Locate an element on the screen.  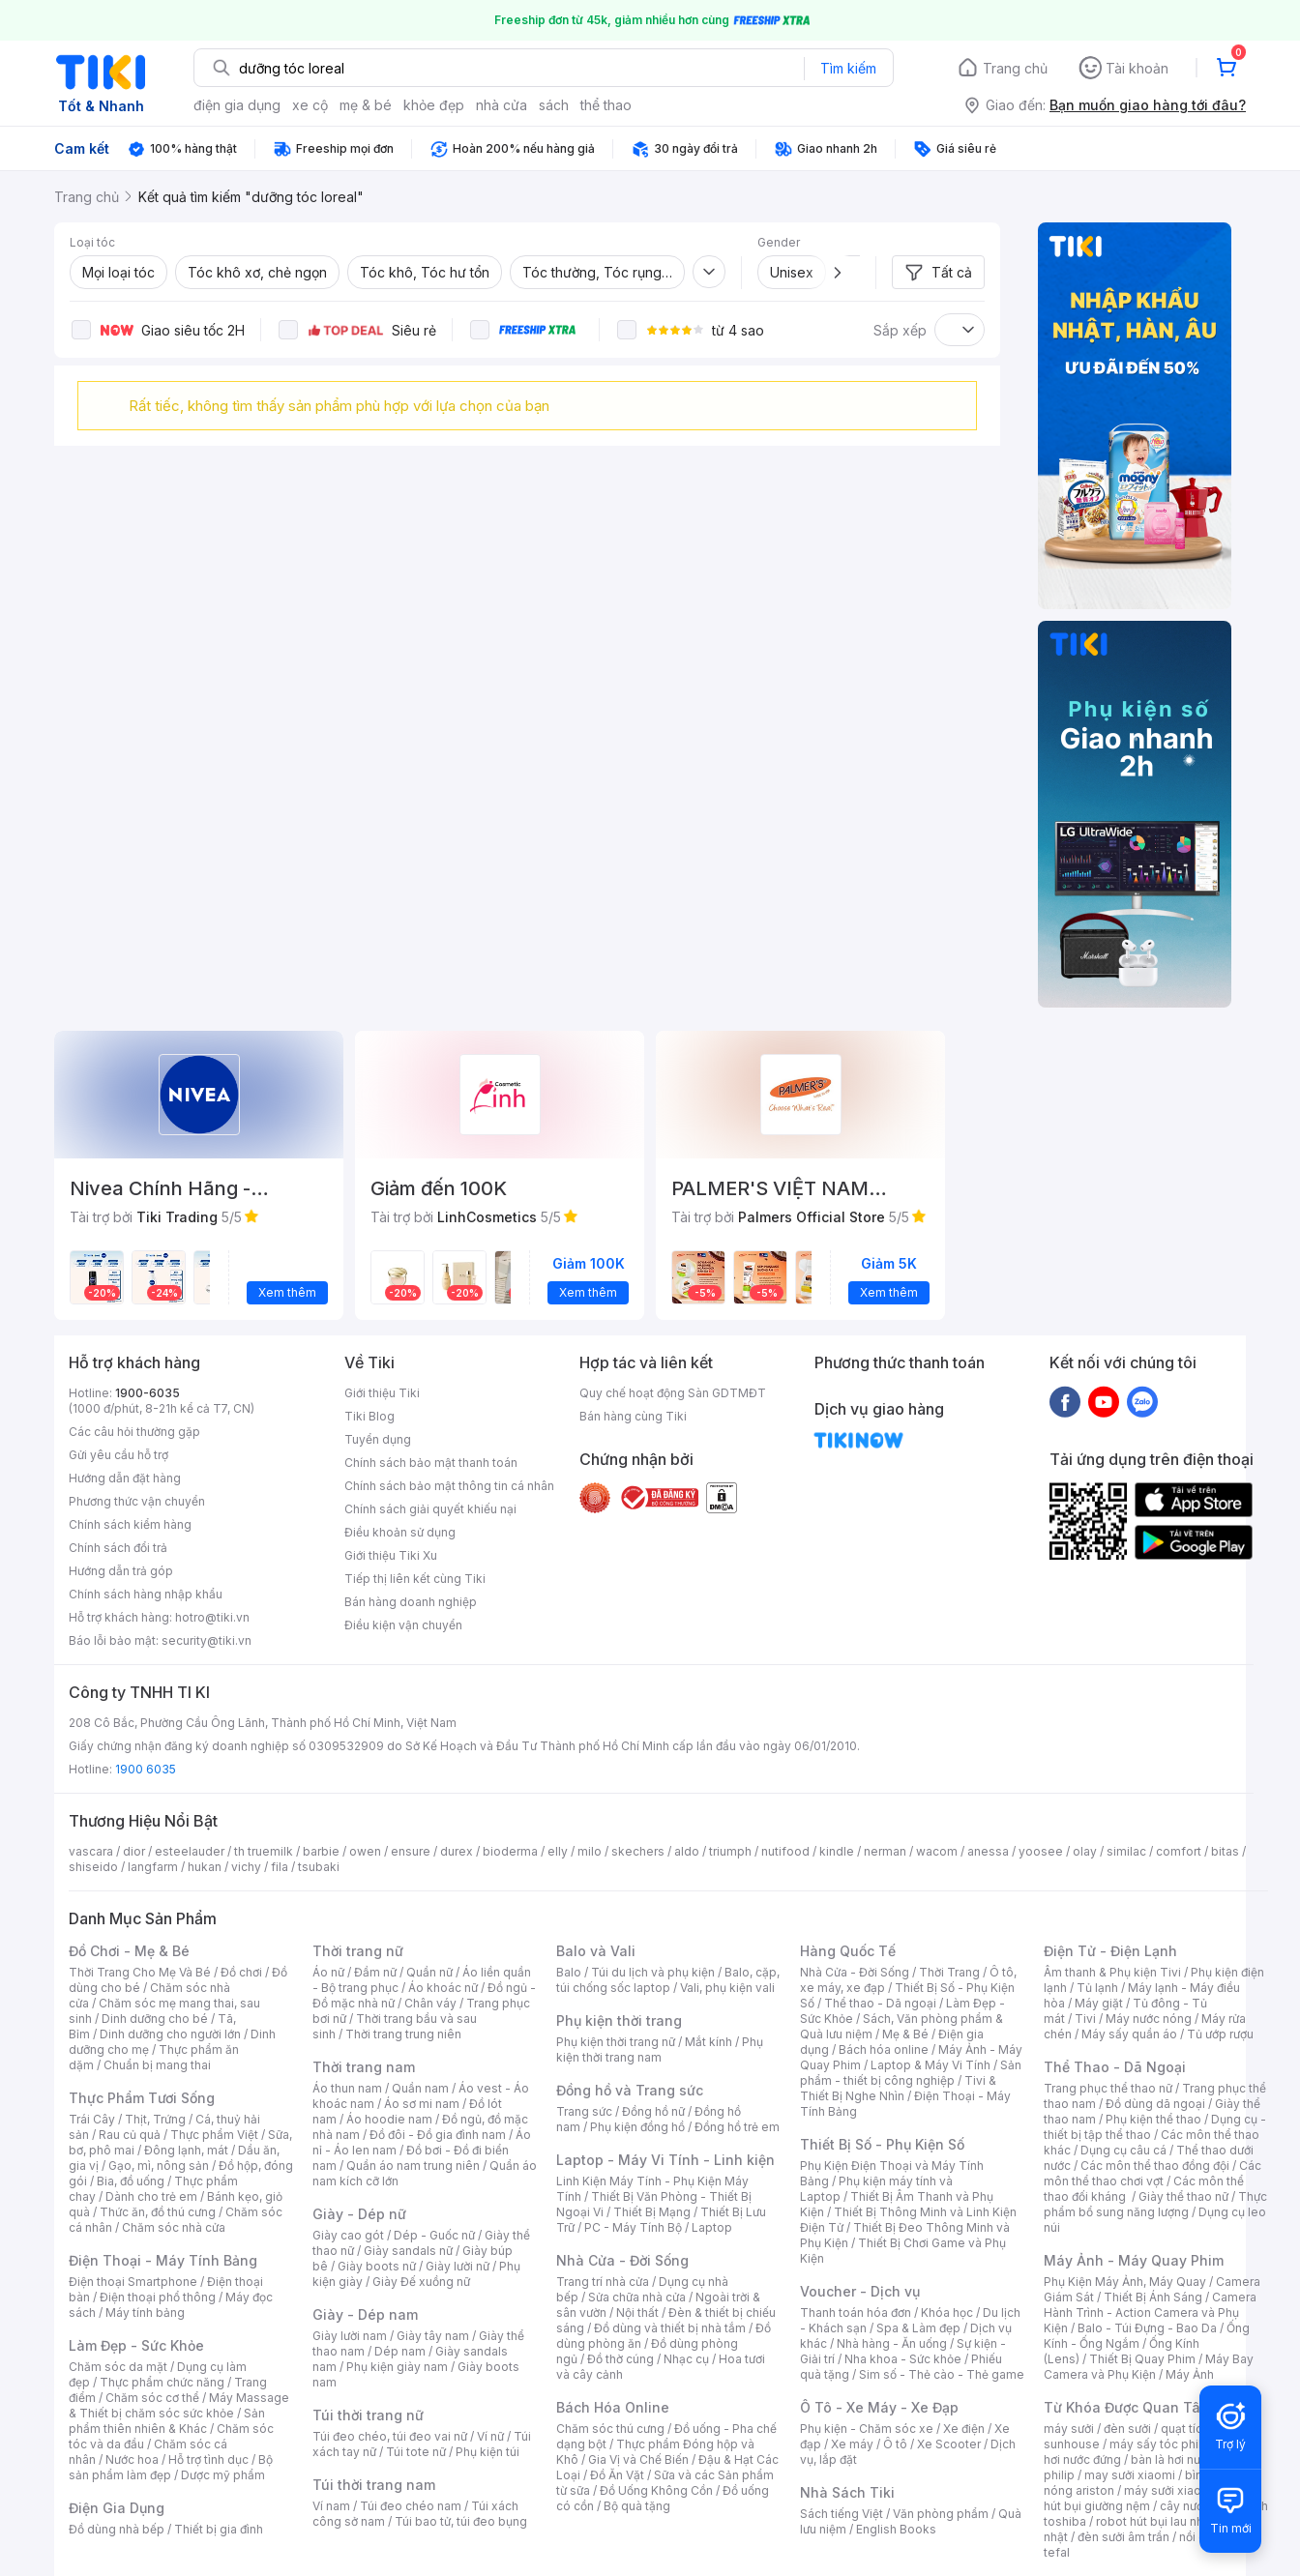
Sách tiếng Việt is located at coordinates (841, 2513).